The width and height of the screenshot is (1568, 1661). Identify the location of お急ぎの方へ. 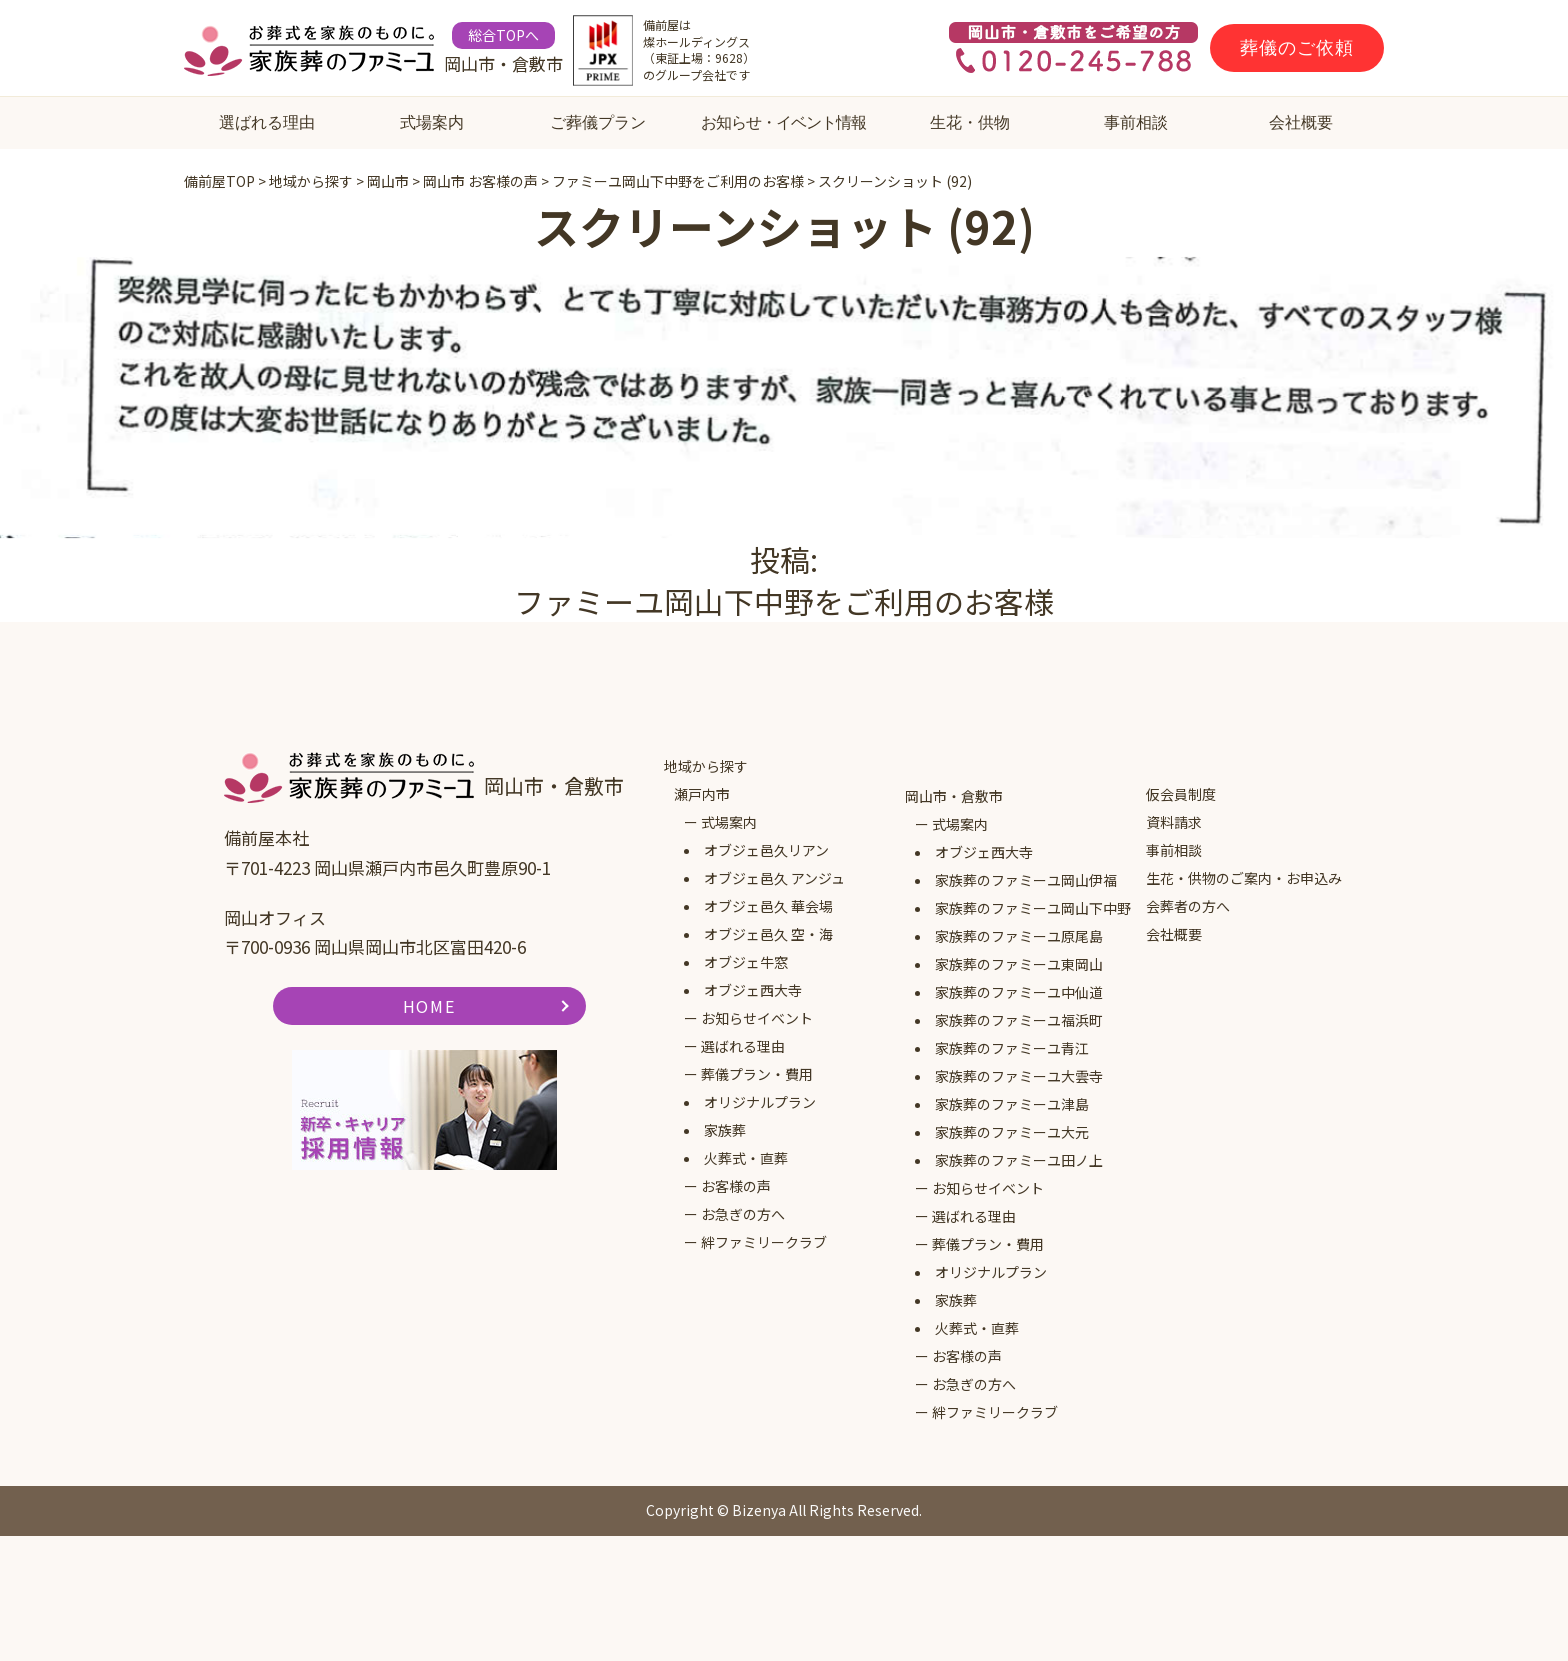
(743, 1214).